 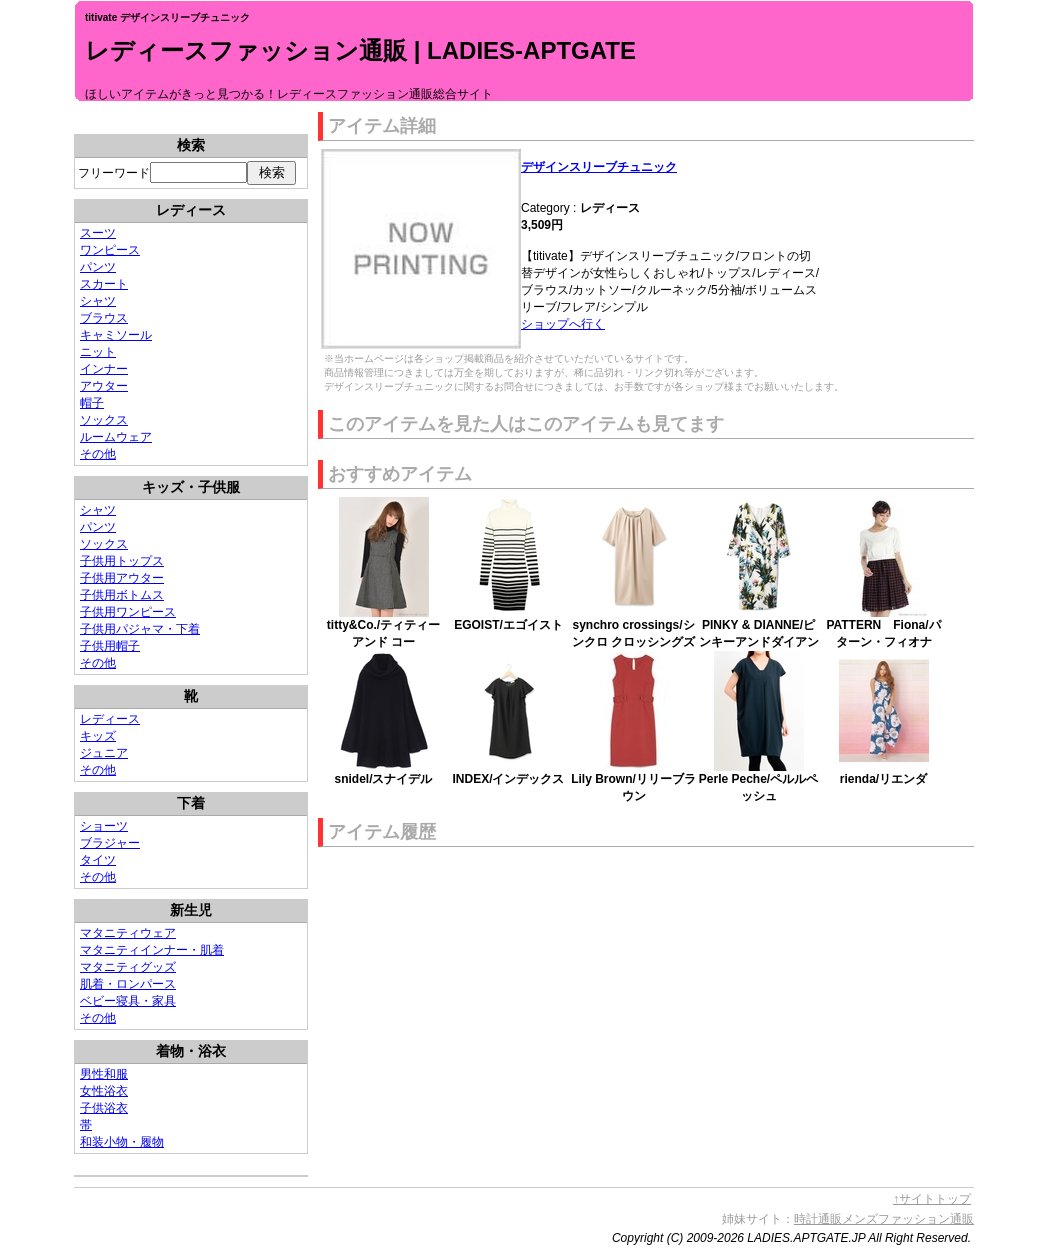 I want to click on ↑サイトトップ, so click(x=932, y=1199).